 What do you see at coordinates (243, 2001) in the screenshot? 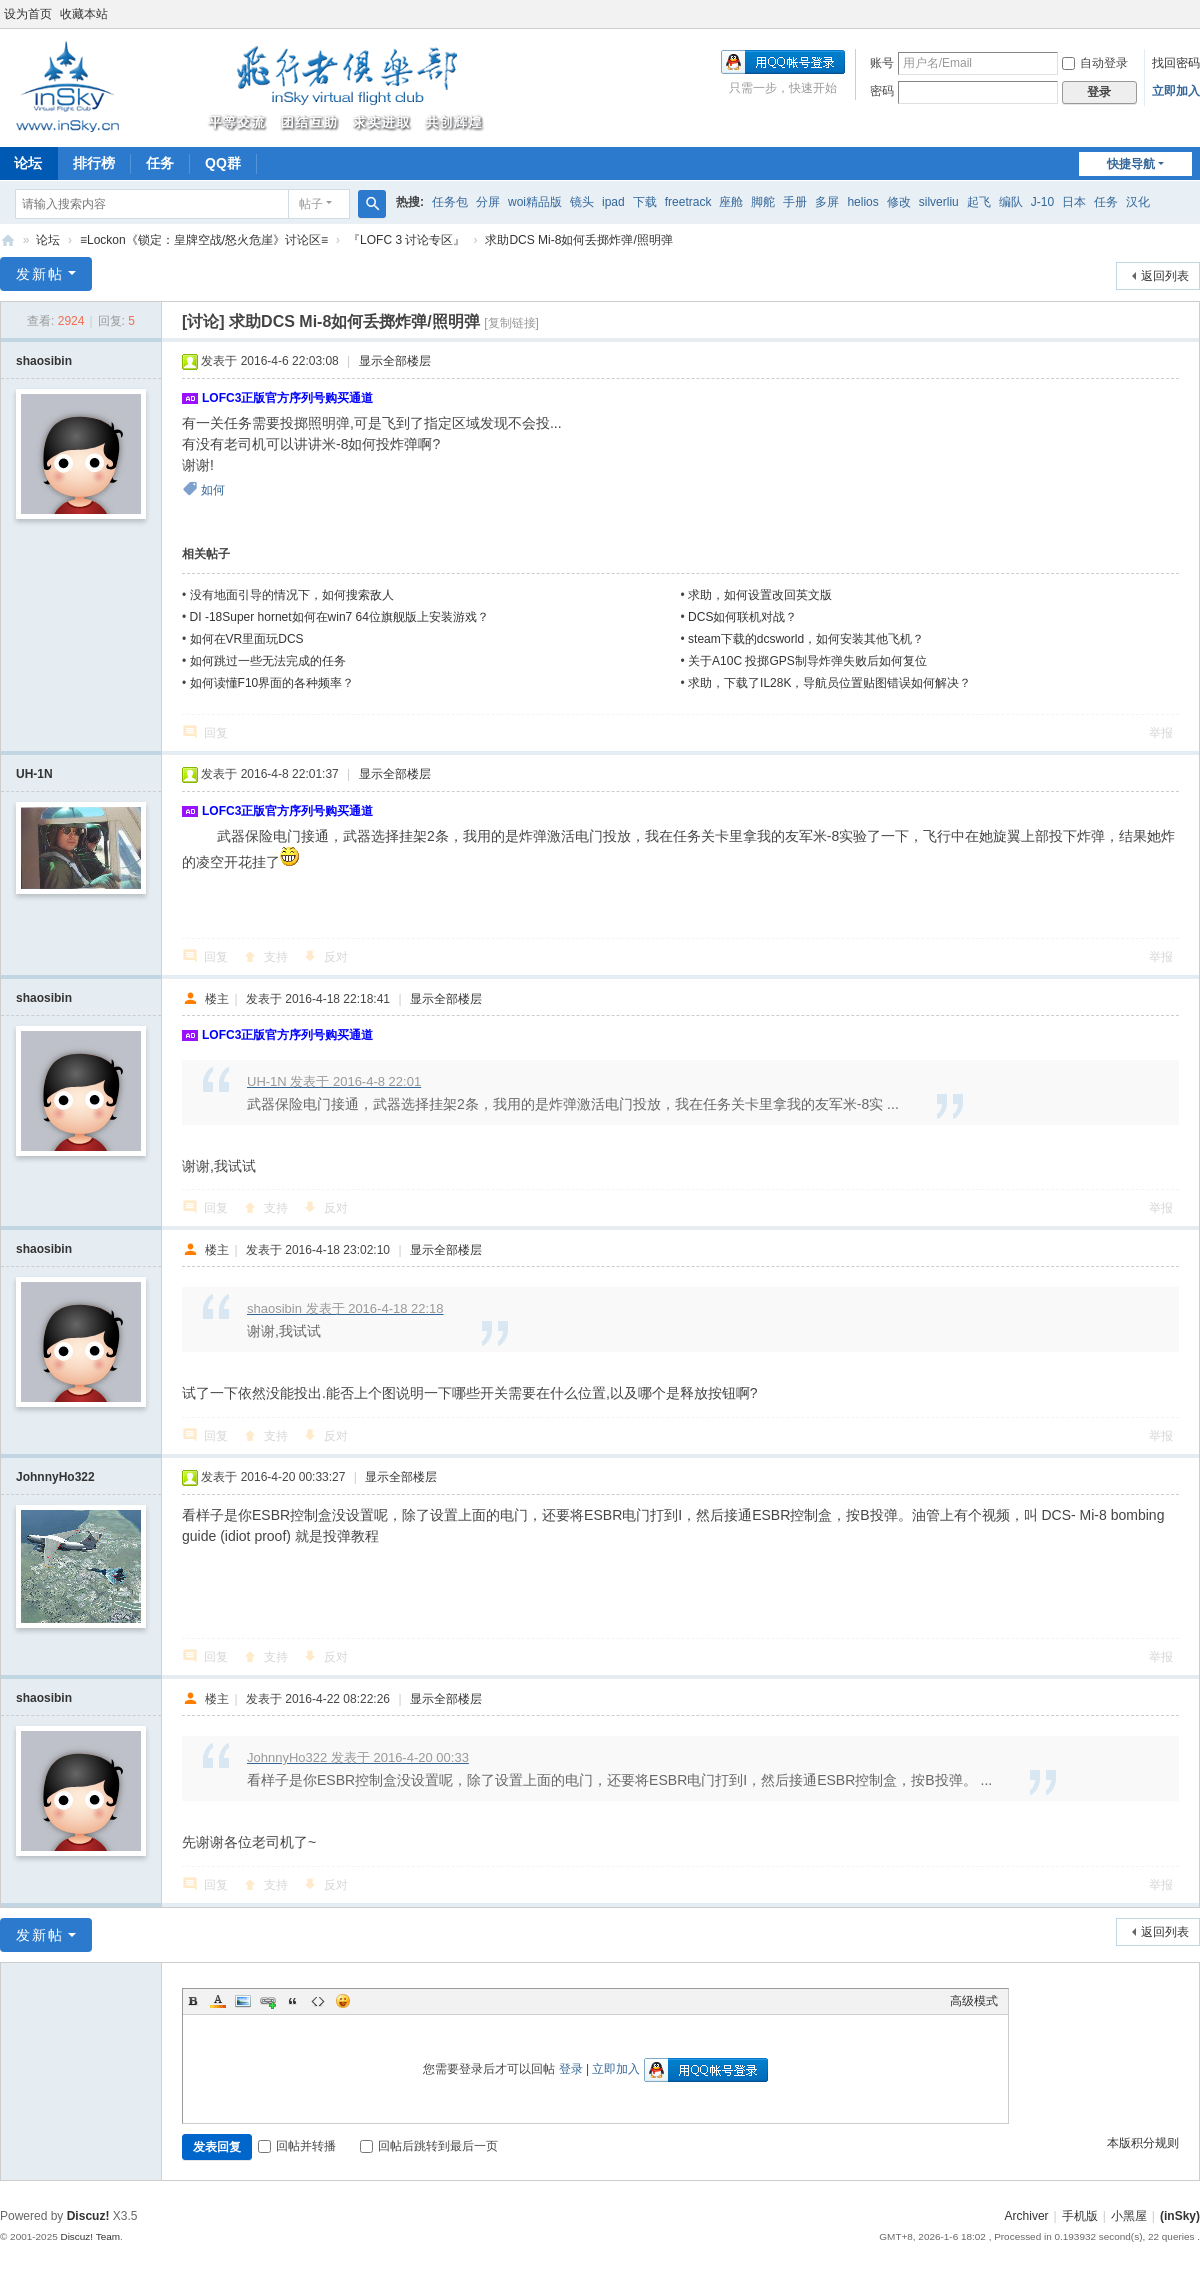
I see `Image` at bounding box center [243, 2001].